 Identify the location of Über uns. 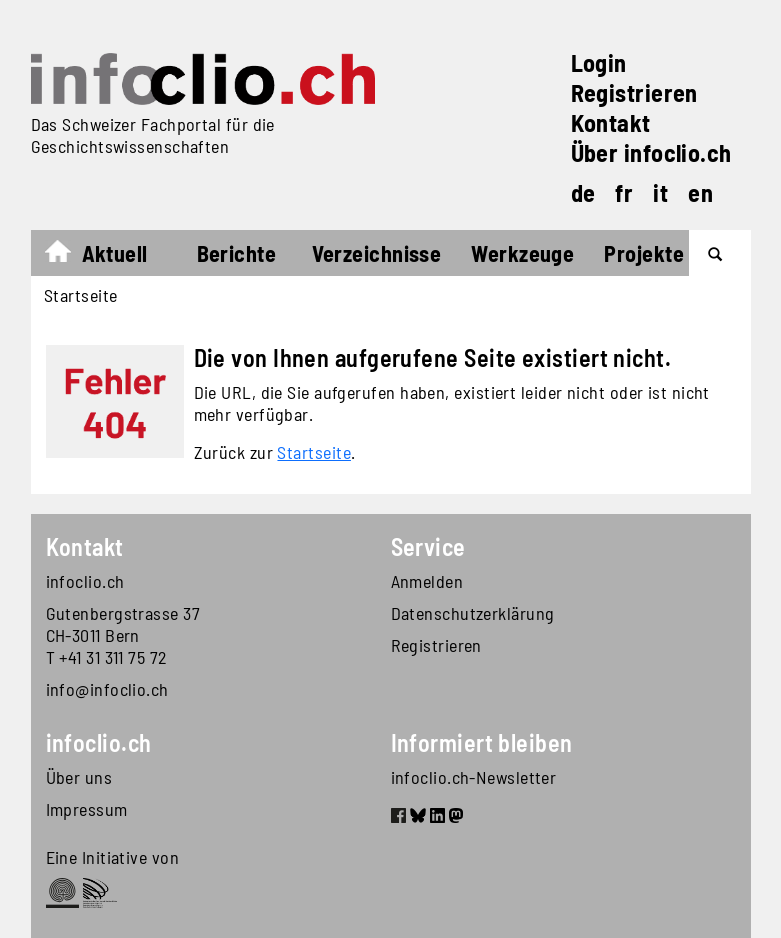
(79, 777).